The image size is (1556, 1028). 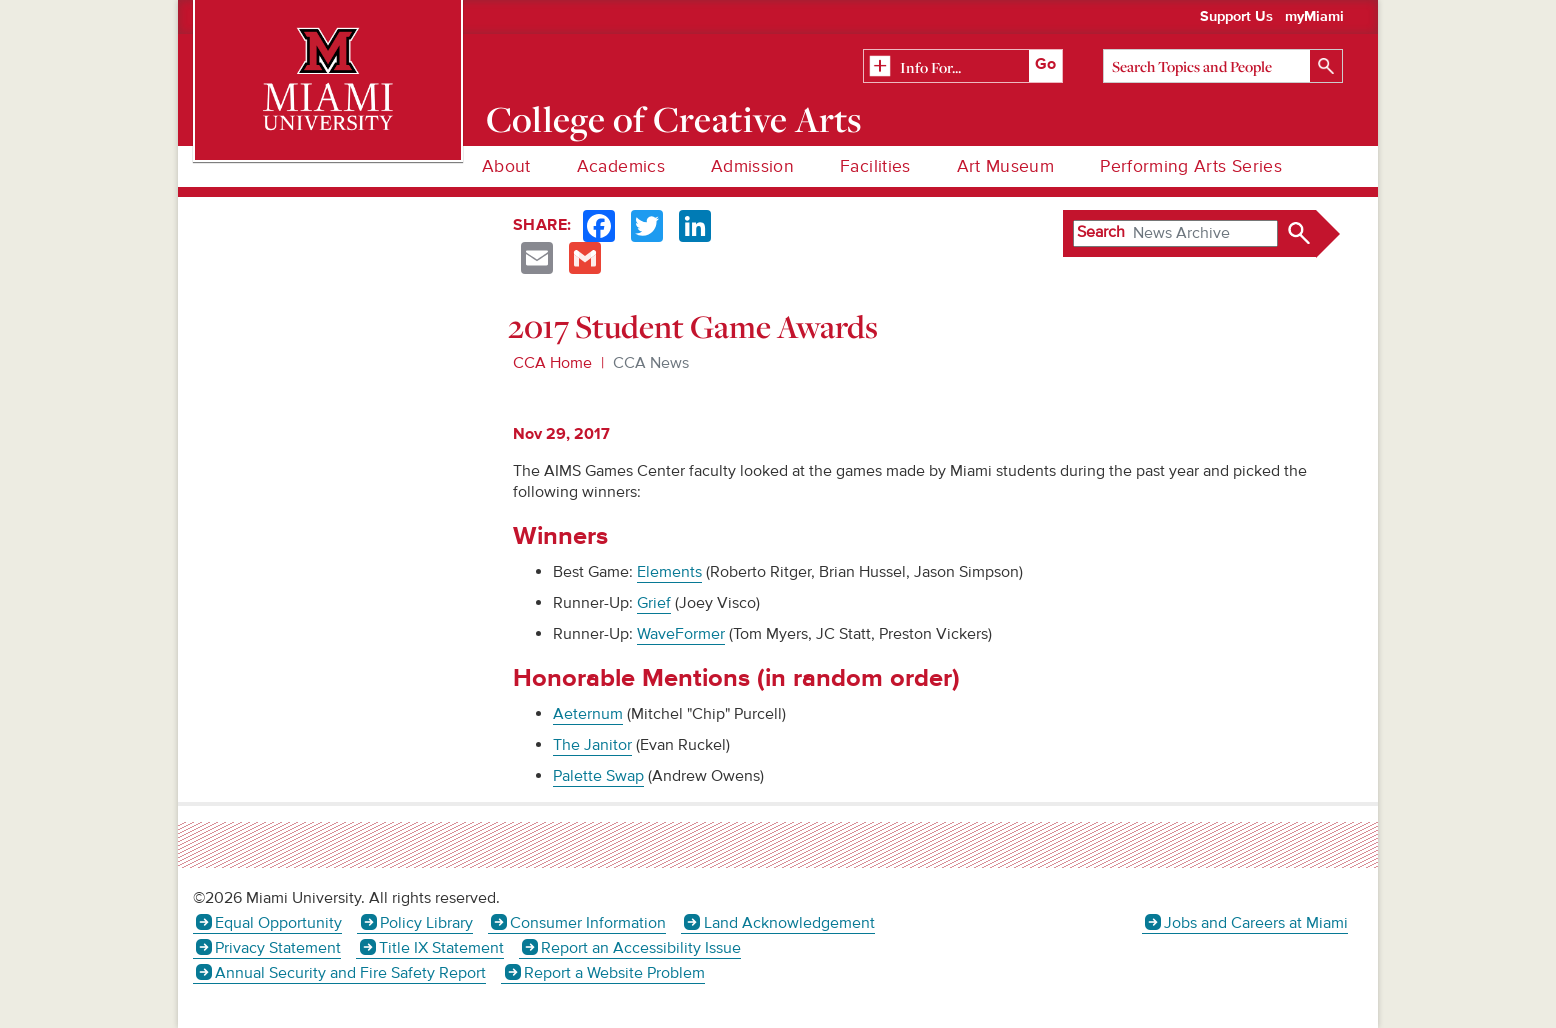 I want to click on Consumer Information, so click(x=588, y=923).